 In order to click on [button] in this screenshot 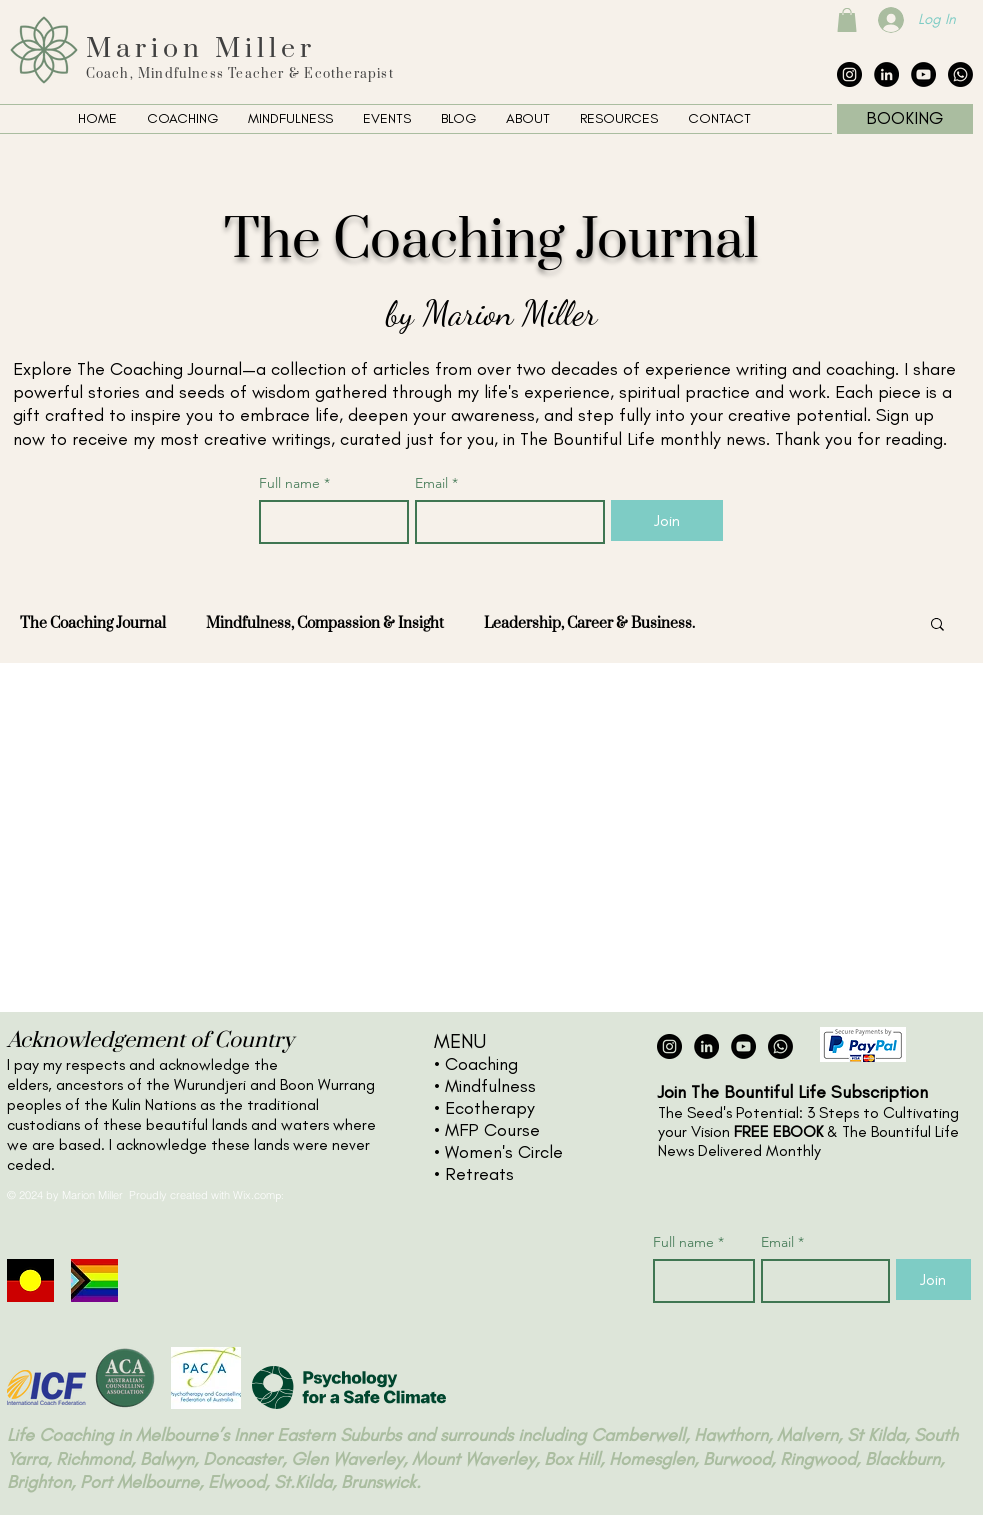, I will do `click(847, 20)`.